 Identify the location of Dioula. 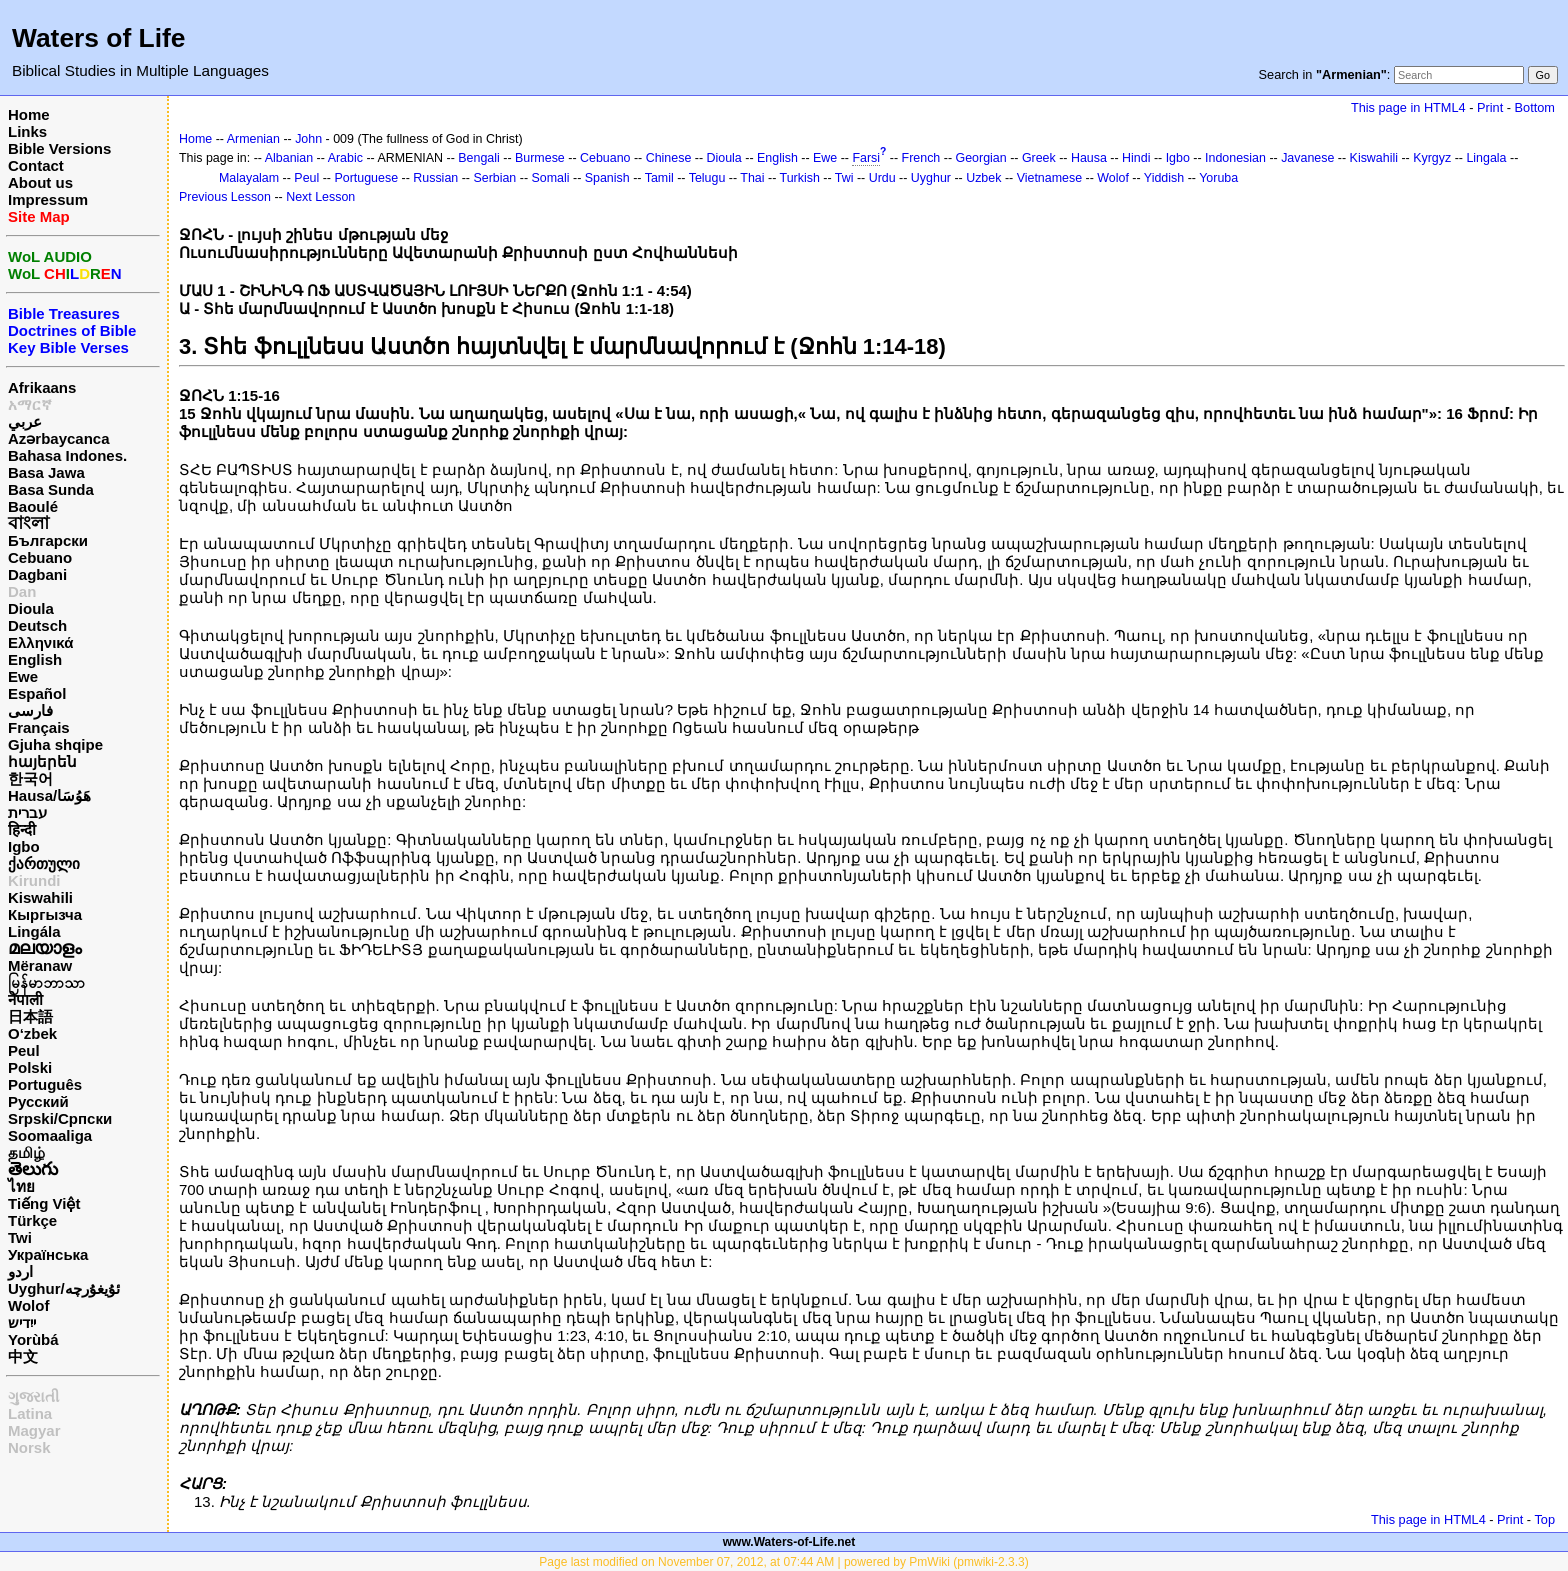
(31, 608).